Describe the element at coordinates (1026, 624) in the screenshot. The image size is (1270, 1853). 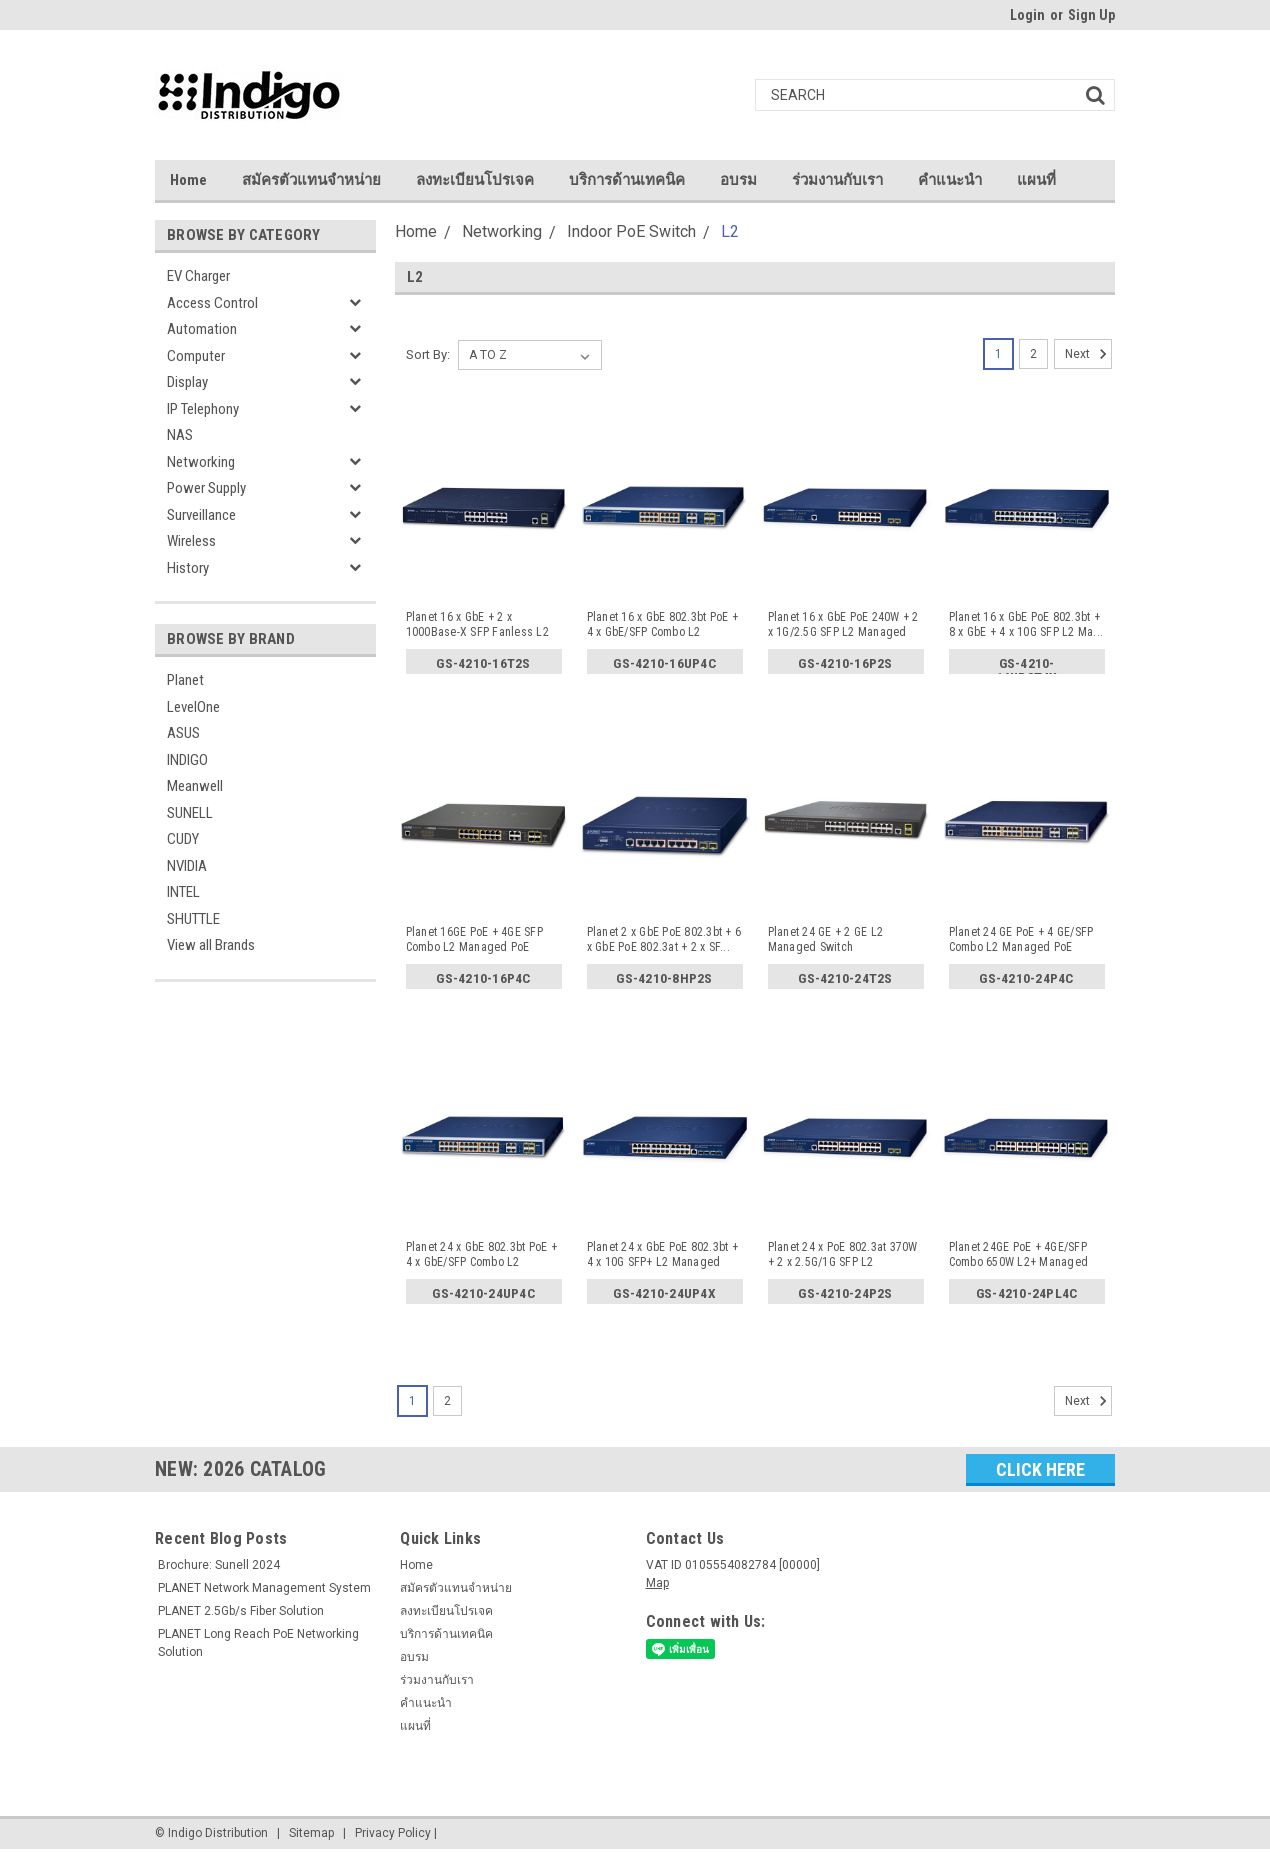
I see `Planet 16 x GbE PoE 802.3bt + 8 x GbE + 4 x 10G SFP L2 Ma...` at that location.